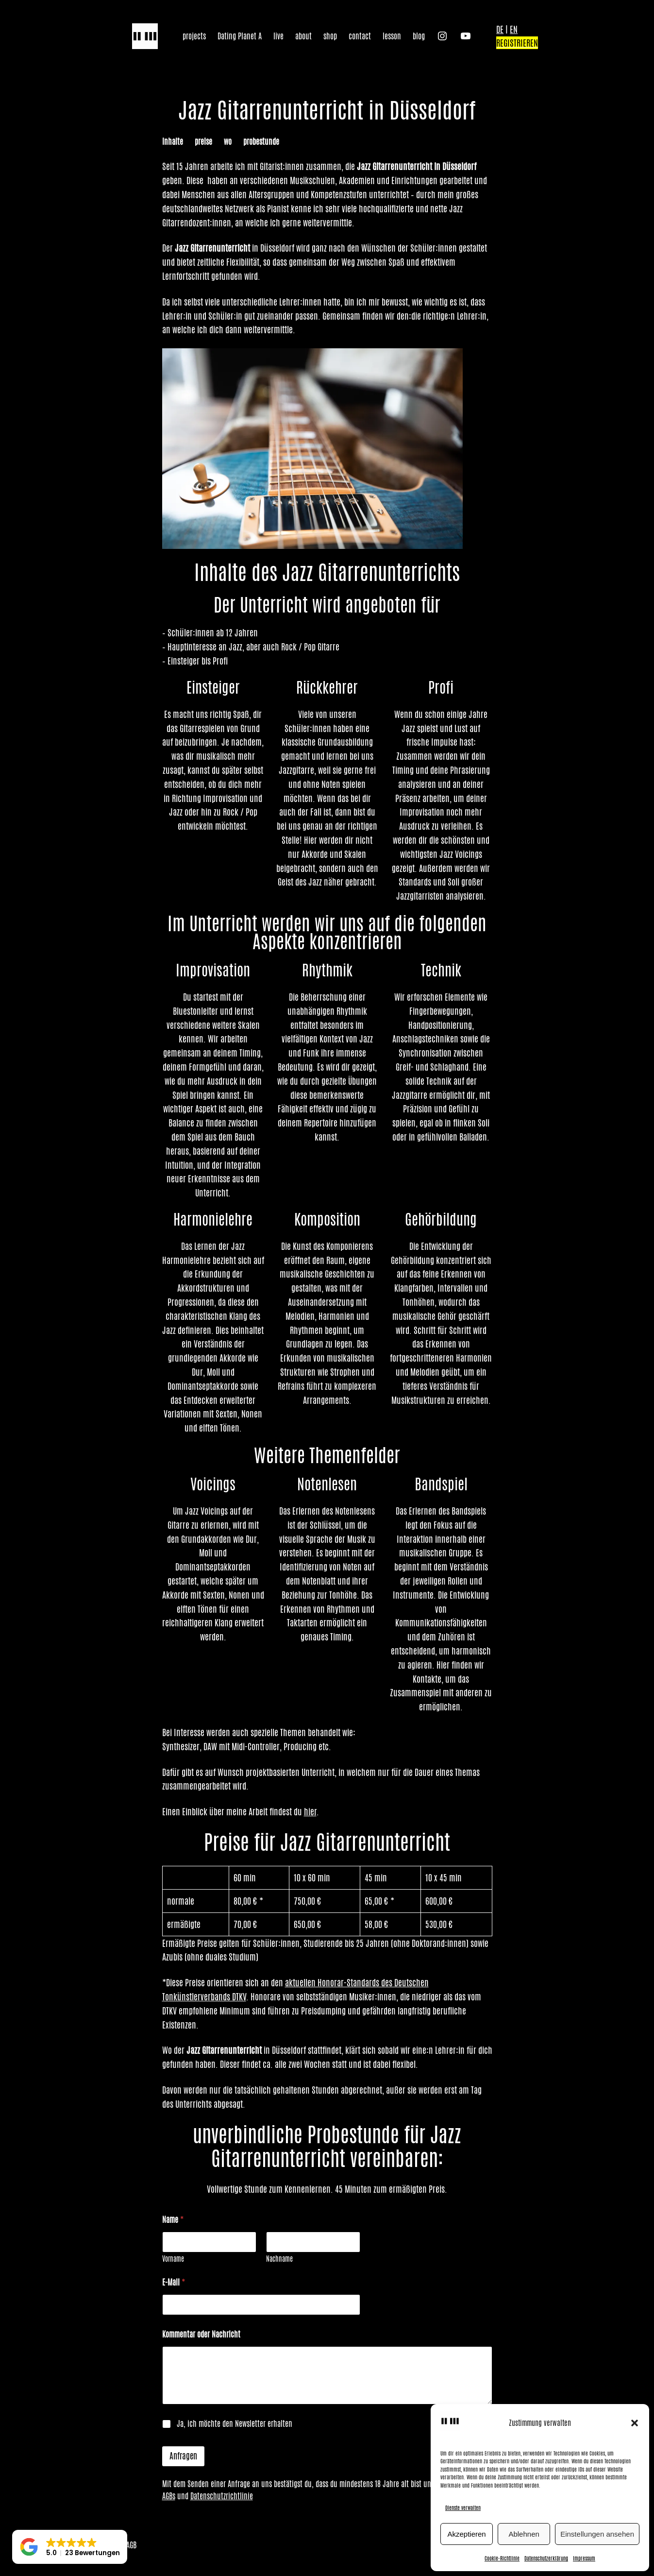  What do you see at coordinates (279, 2259) in the screenshot?
I see `Nachname` at bounding box center [279, 2259].